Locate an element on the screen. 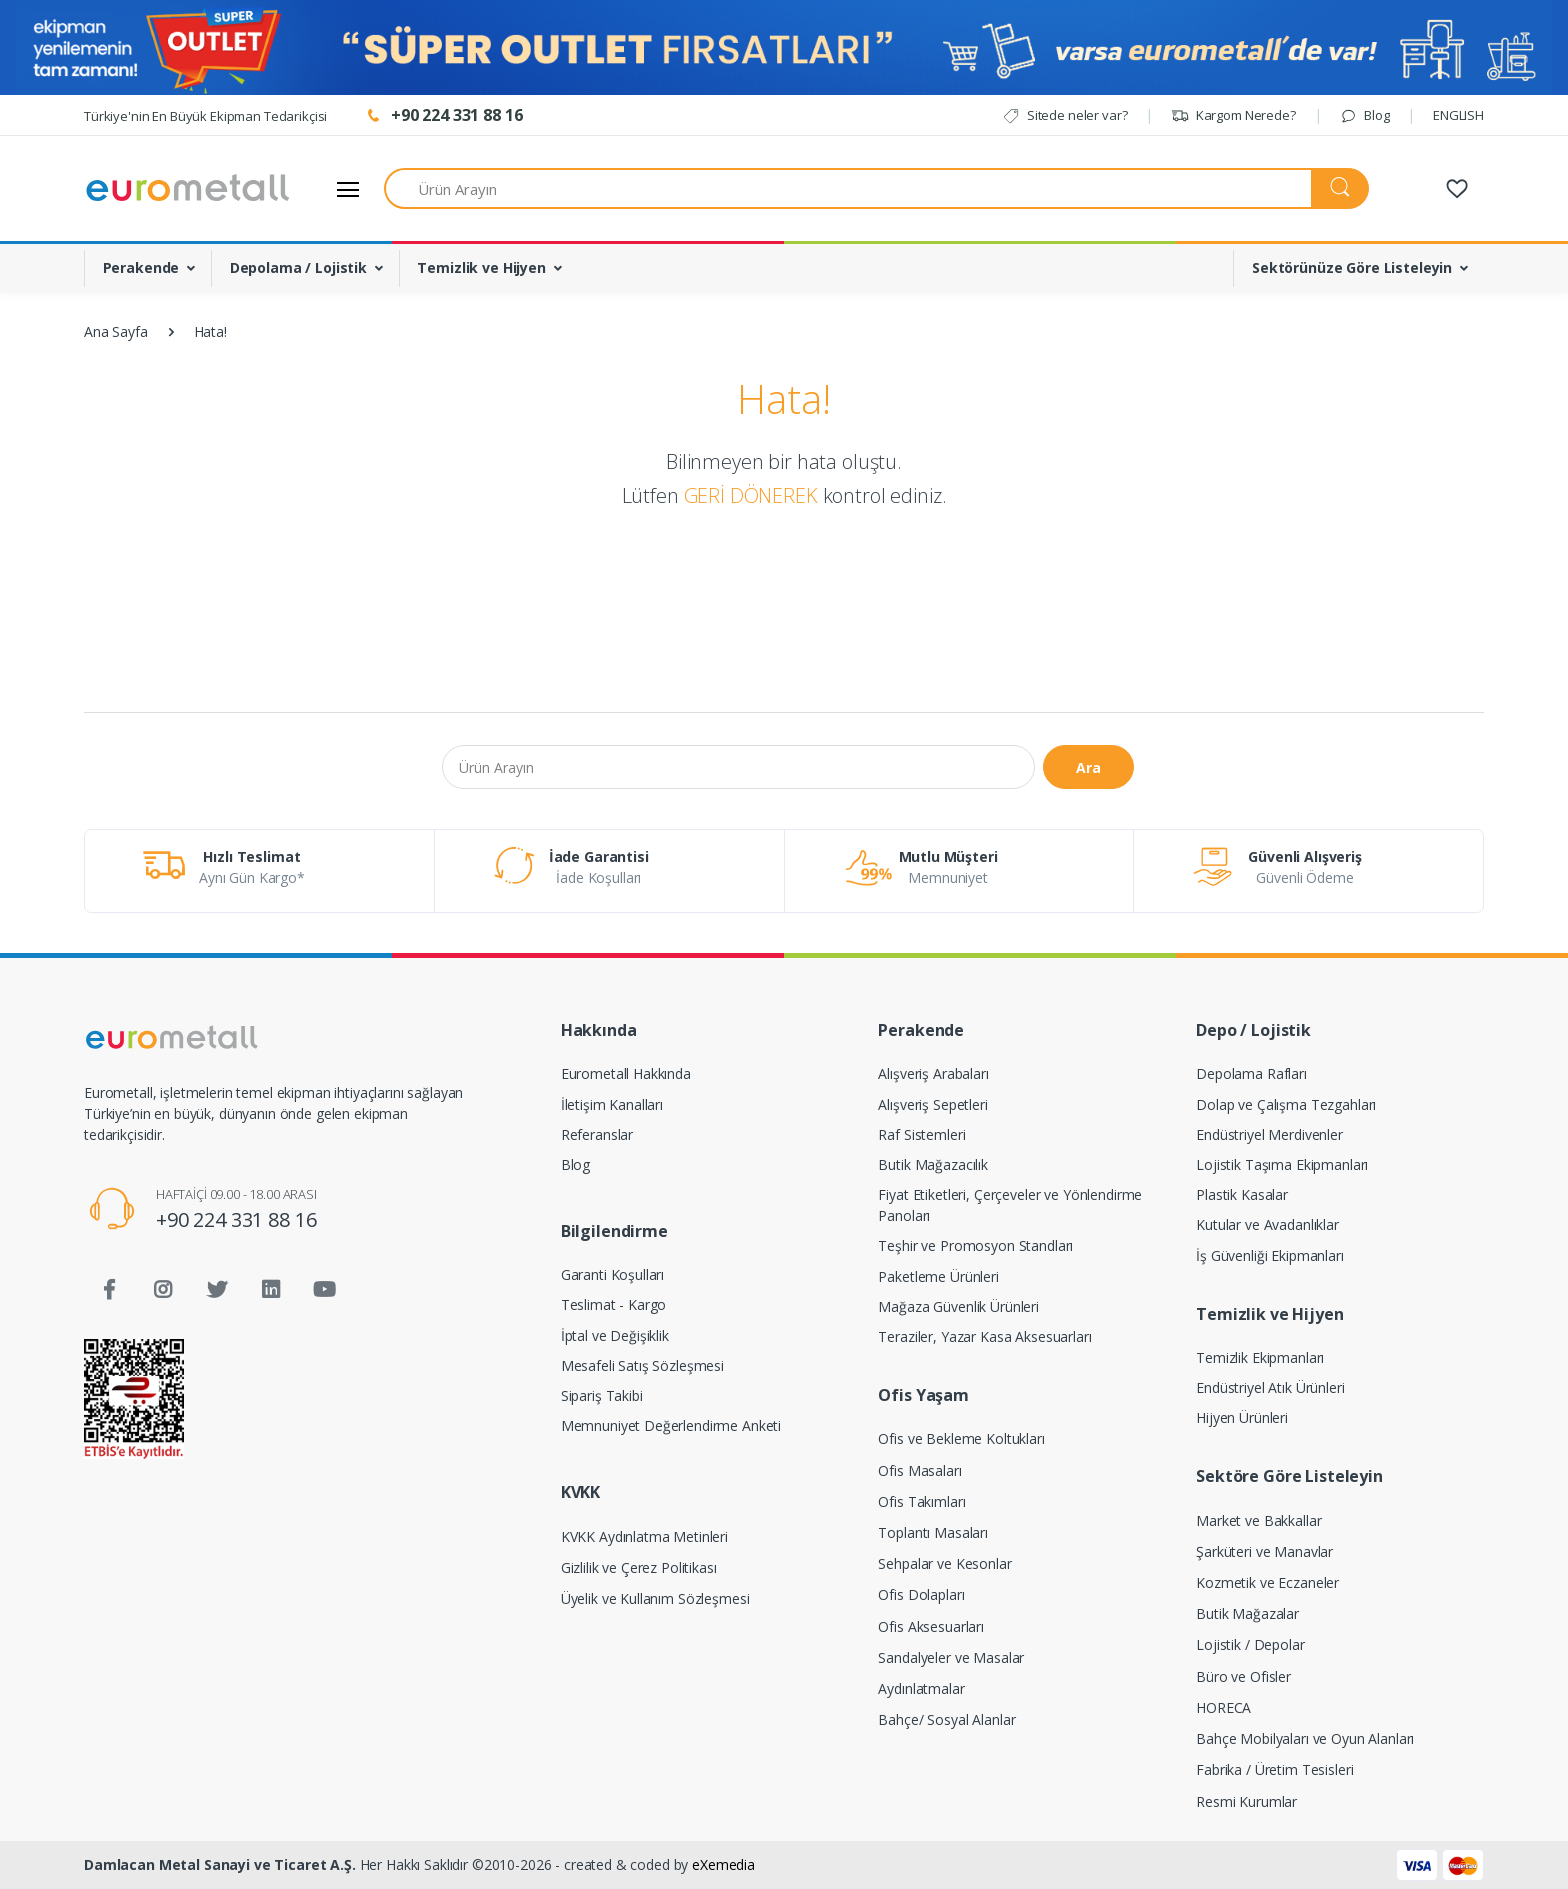 The width and height of the screenshot is (1568, 1889). Fabrika / Üretim Tesisleri is located at coordinates (1274, 1769).